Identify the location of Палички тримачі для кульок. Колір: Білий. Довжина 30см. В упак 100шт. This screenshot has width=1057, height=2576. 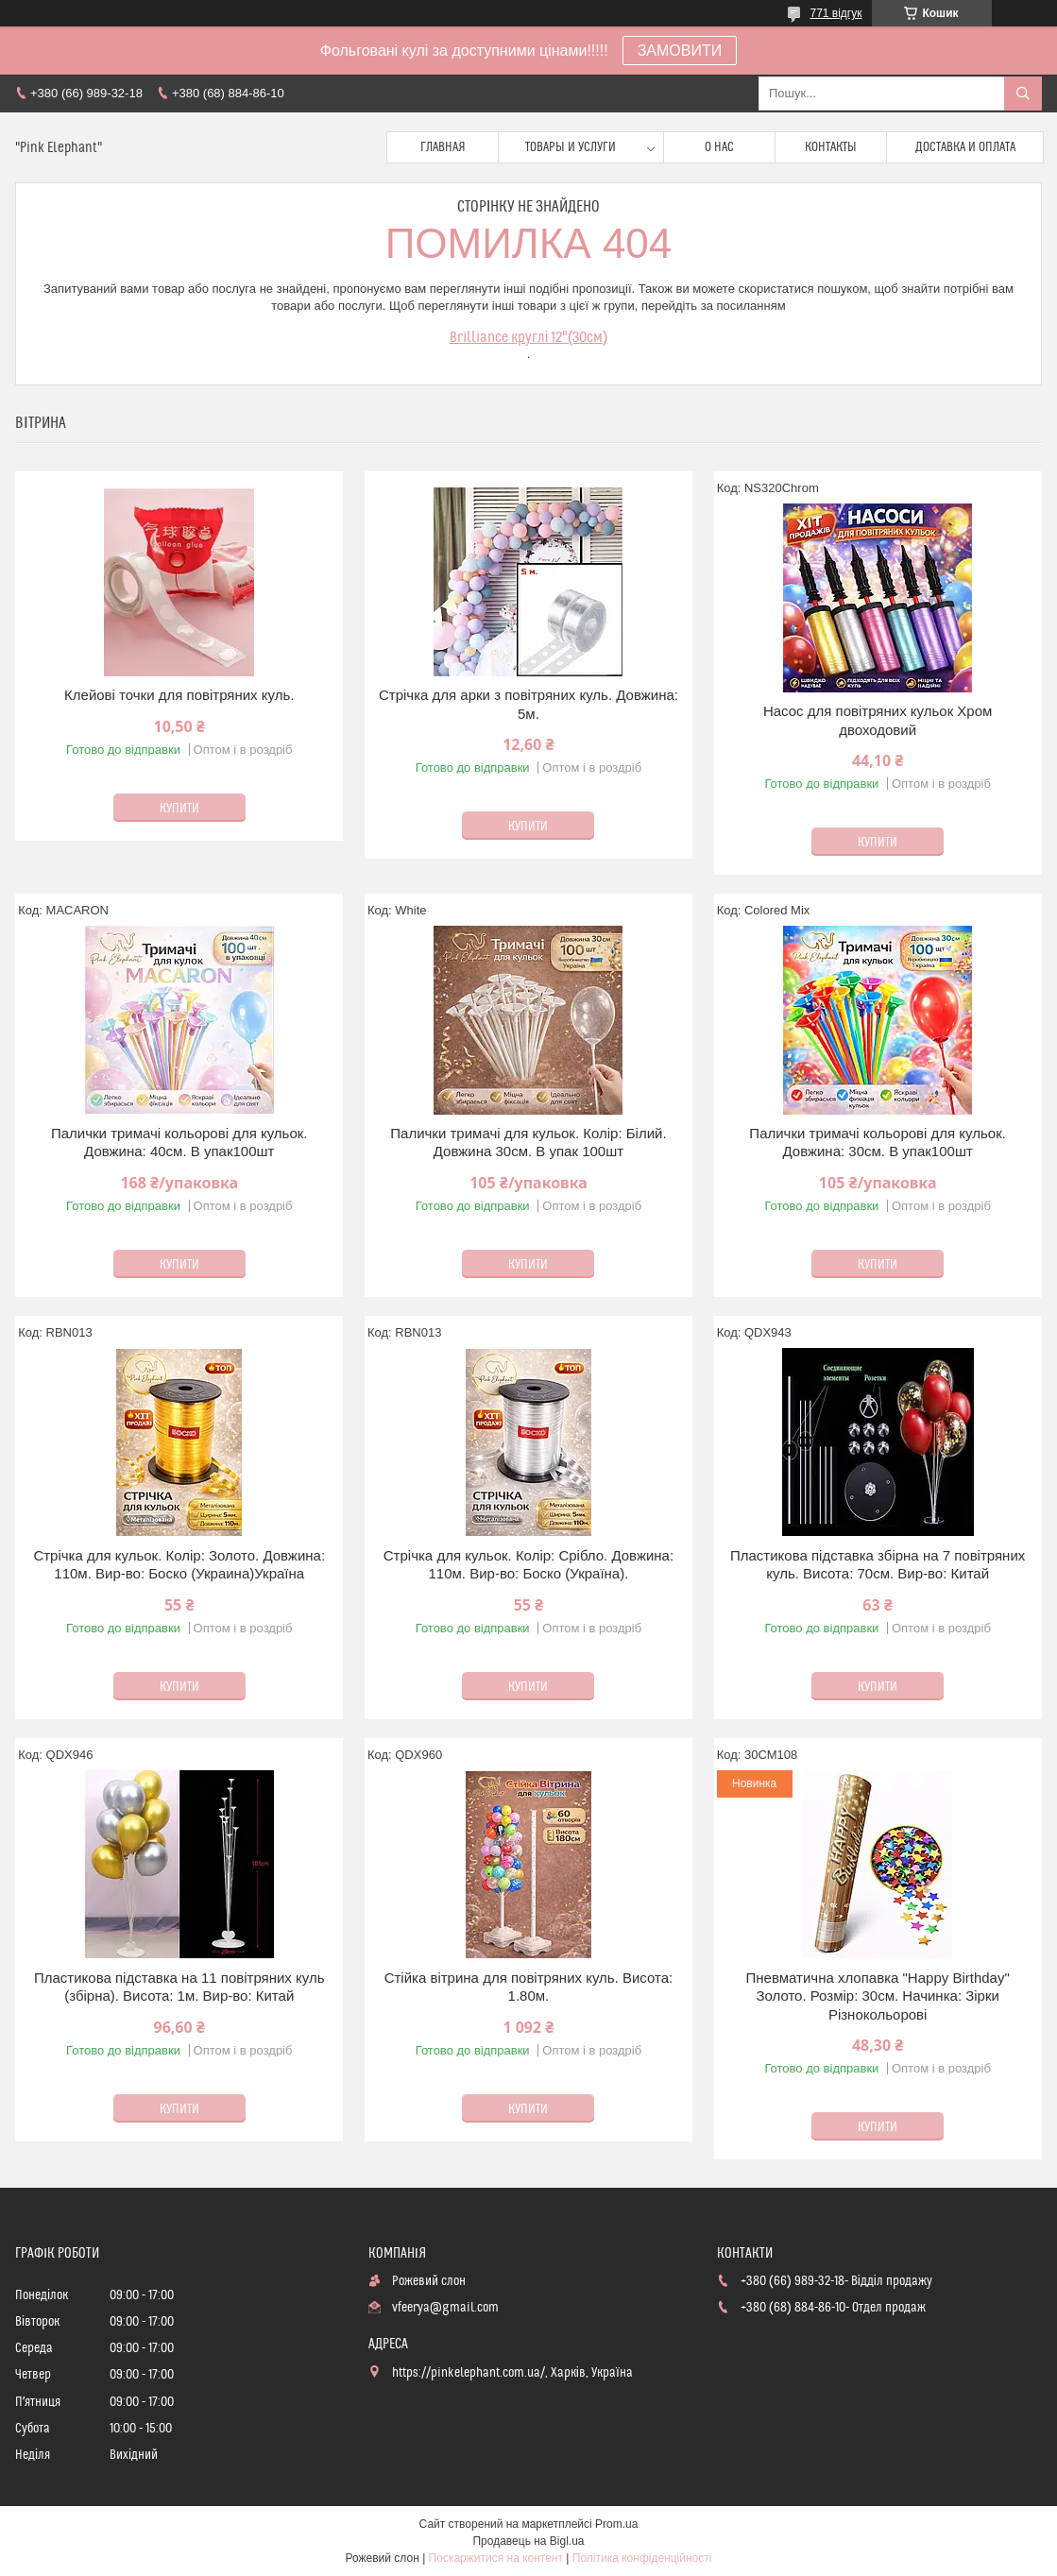
(528, 1142).